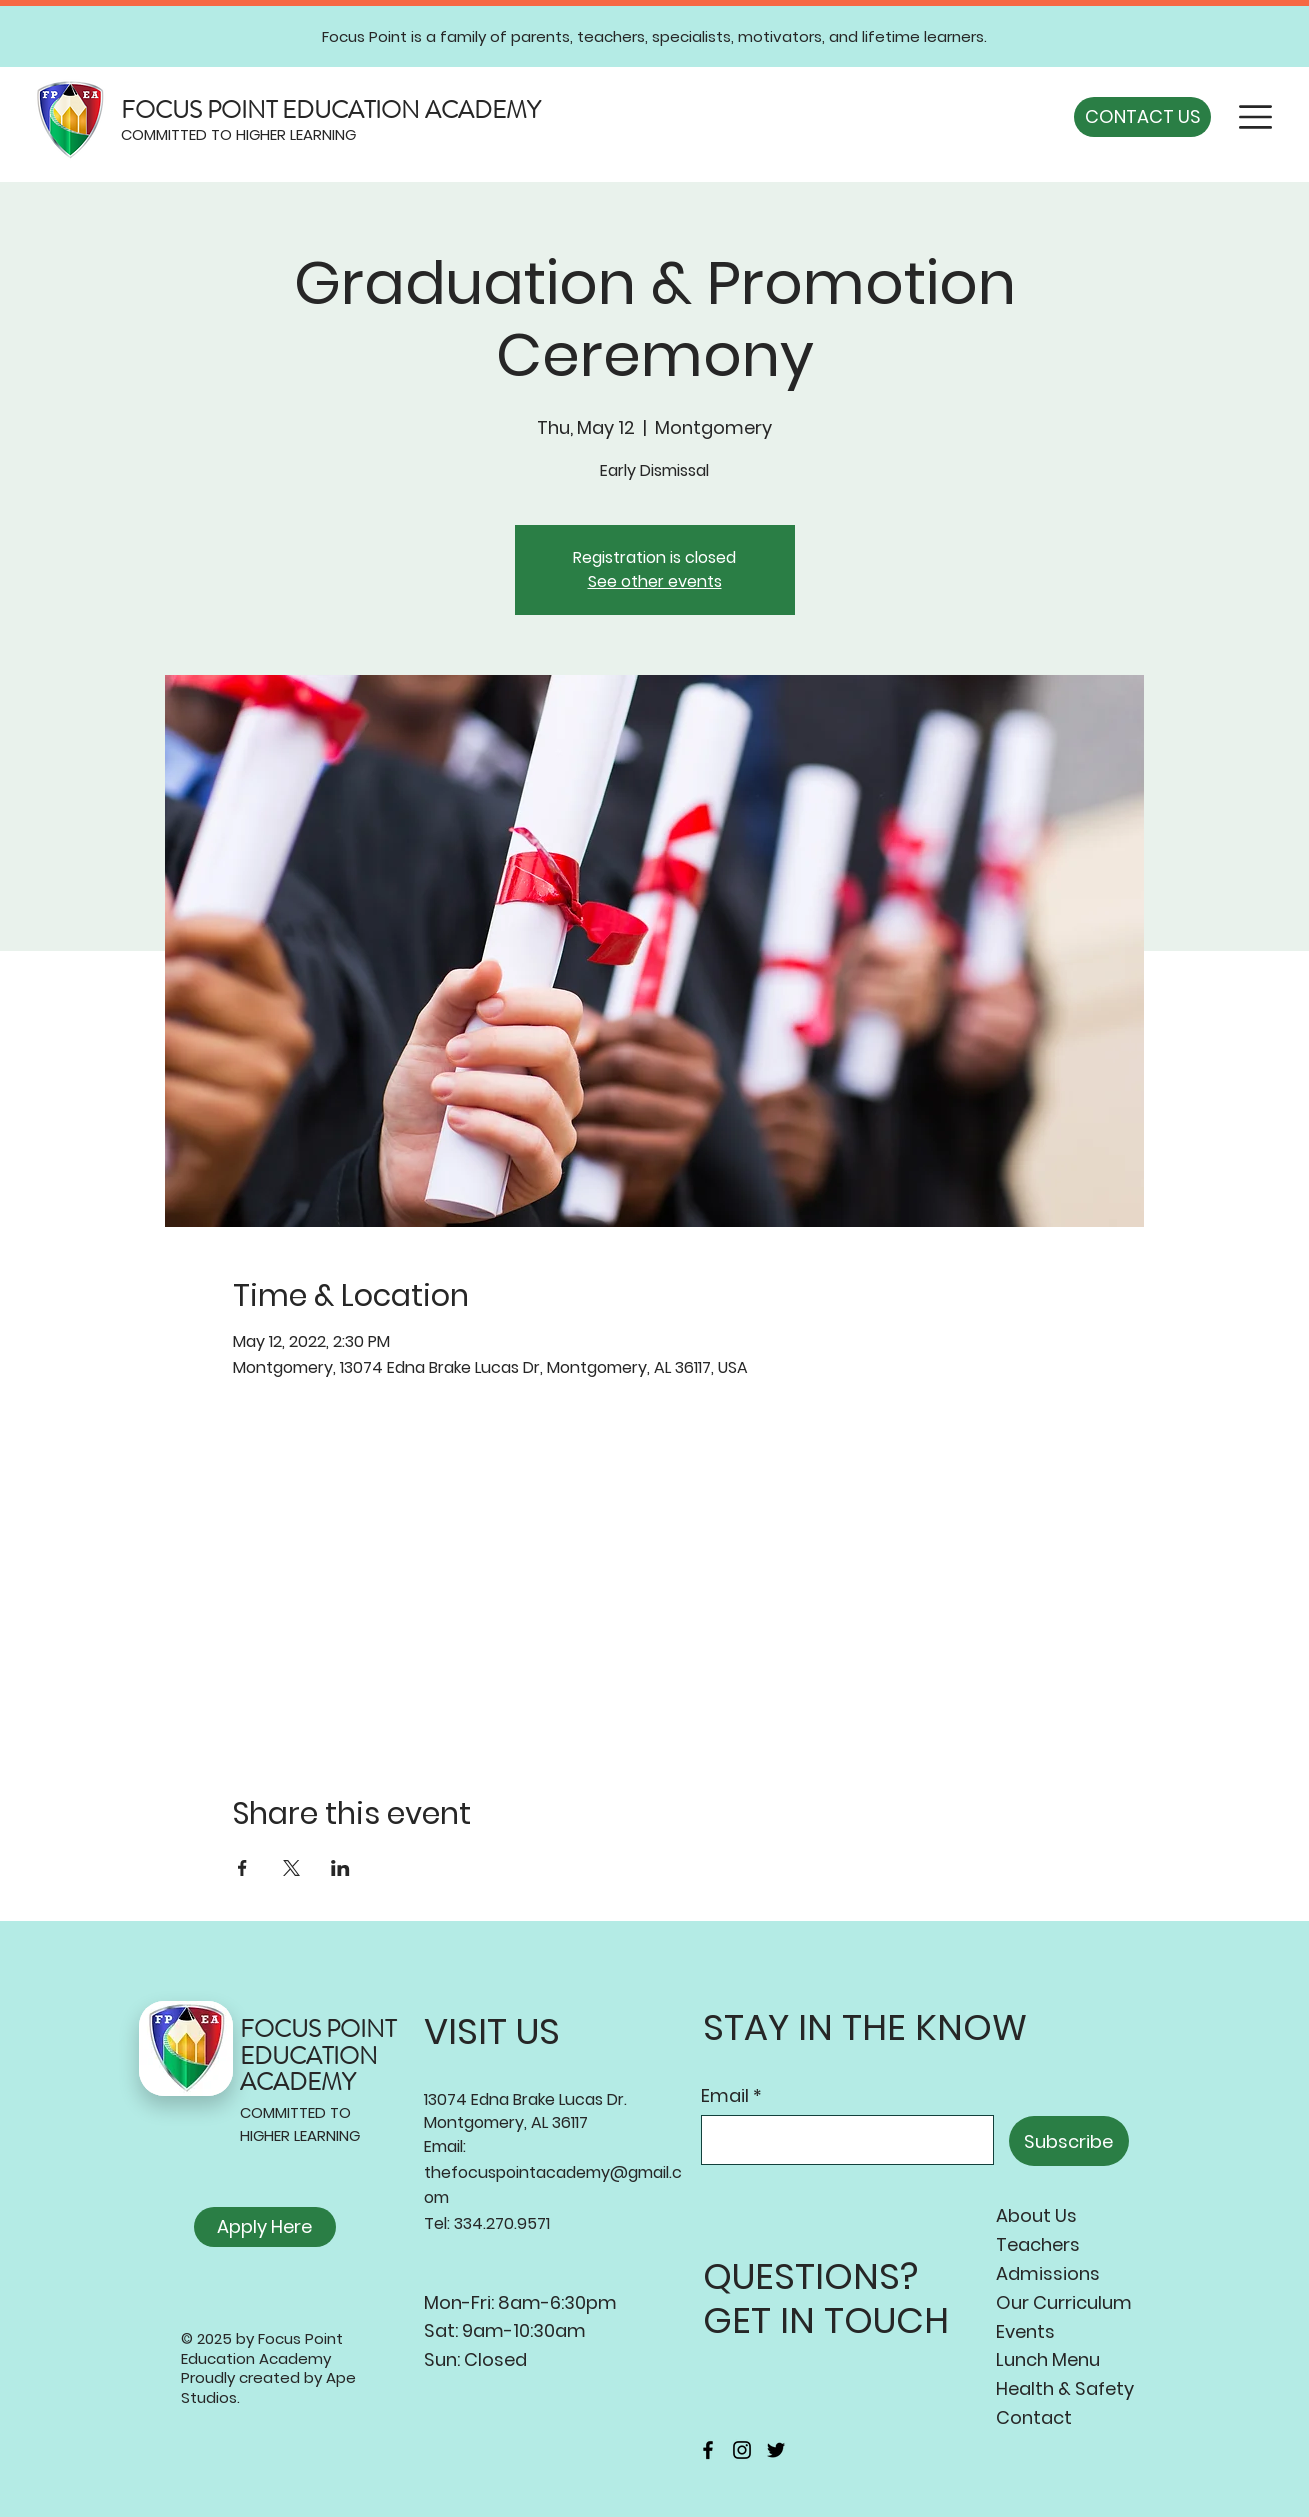 The image size is (1309, 2517). Describe the element at coordinates (1048, 2359) in the screenshot. I see `Lunch Menu` at that location.